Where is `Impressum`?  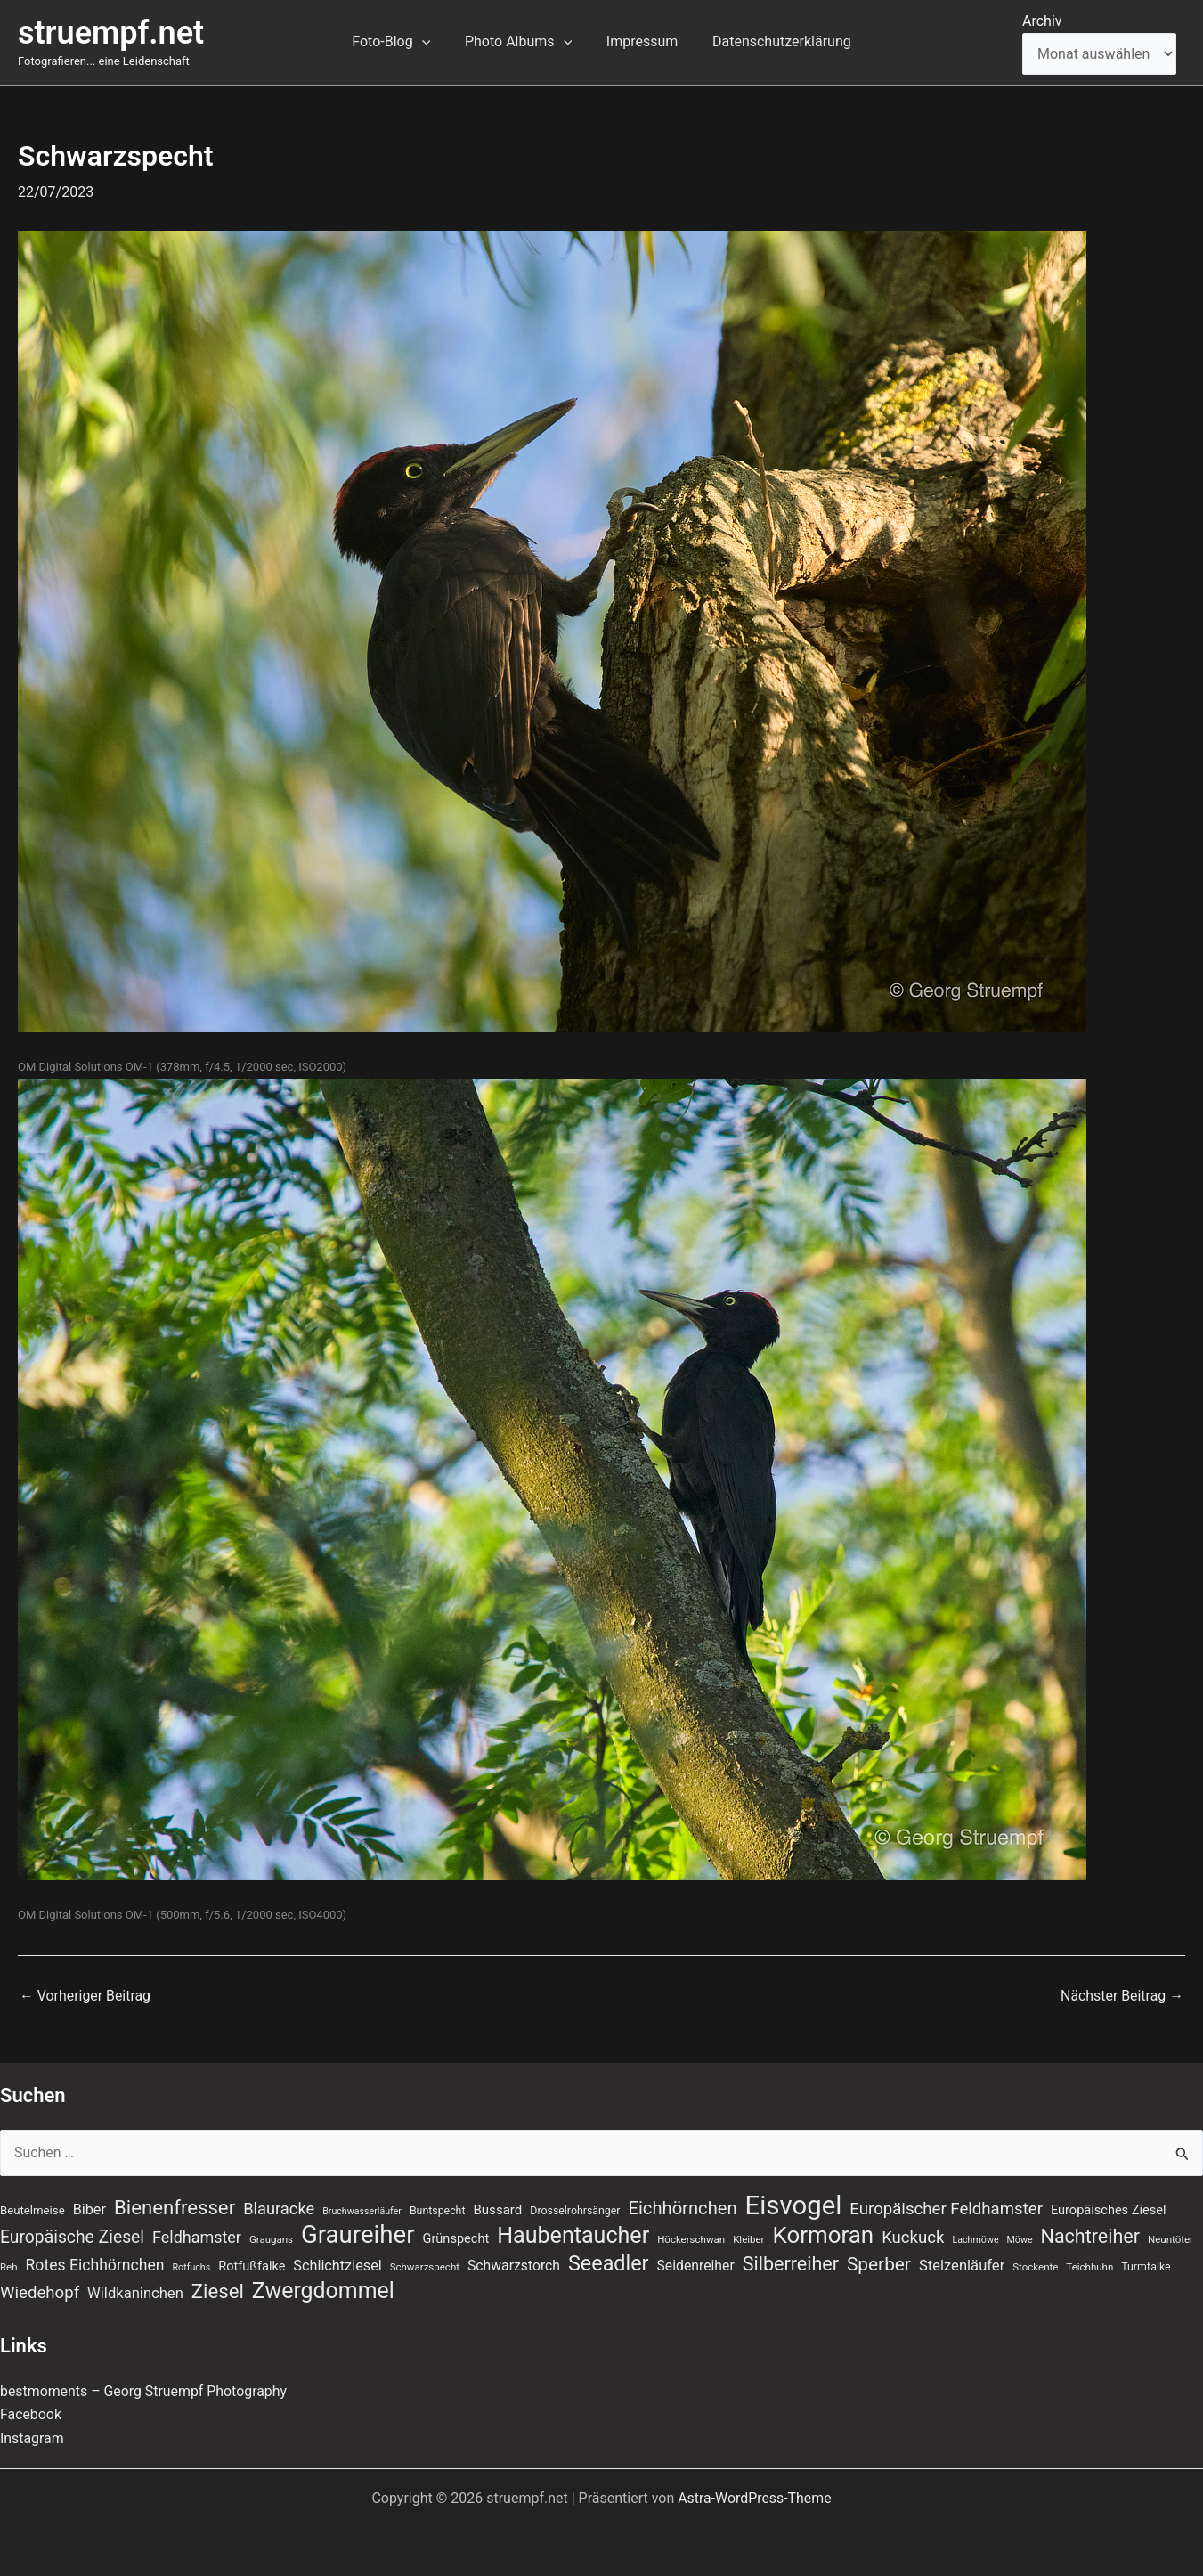
Impressum is located at coordinates (639, 41).